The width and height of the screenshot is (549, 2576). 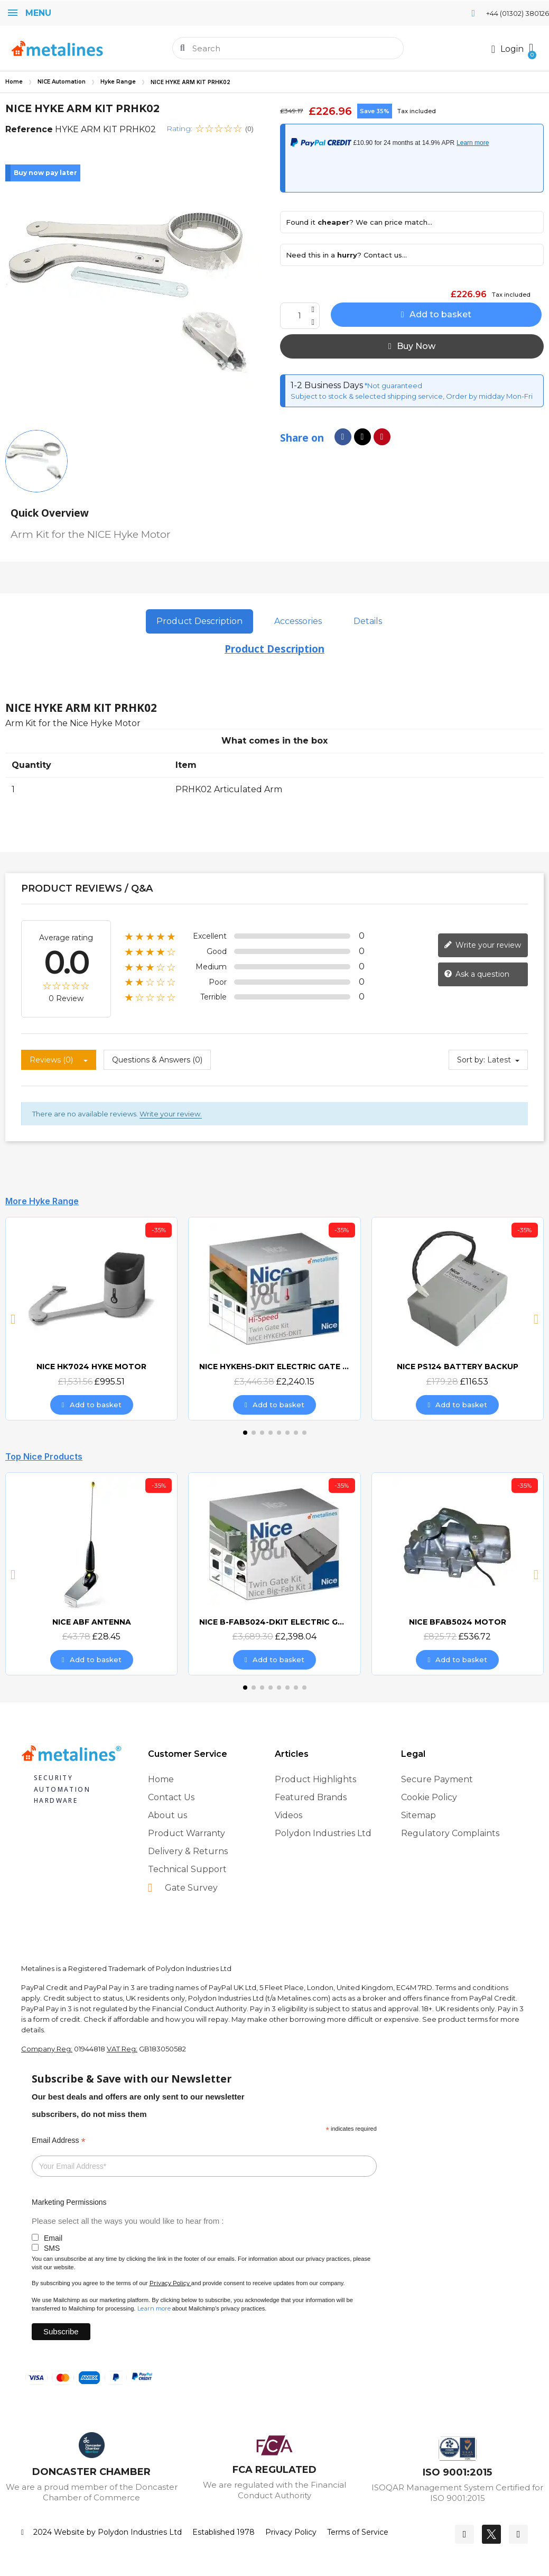 I want to click on *Not guaranteed, so click(x=392, y=385).